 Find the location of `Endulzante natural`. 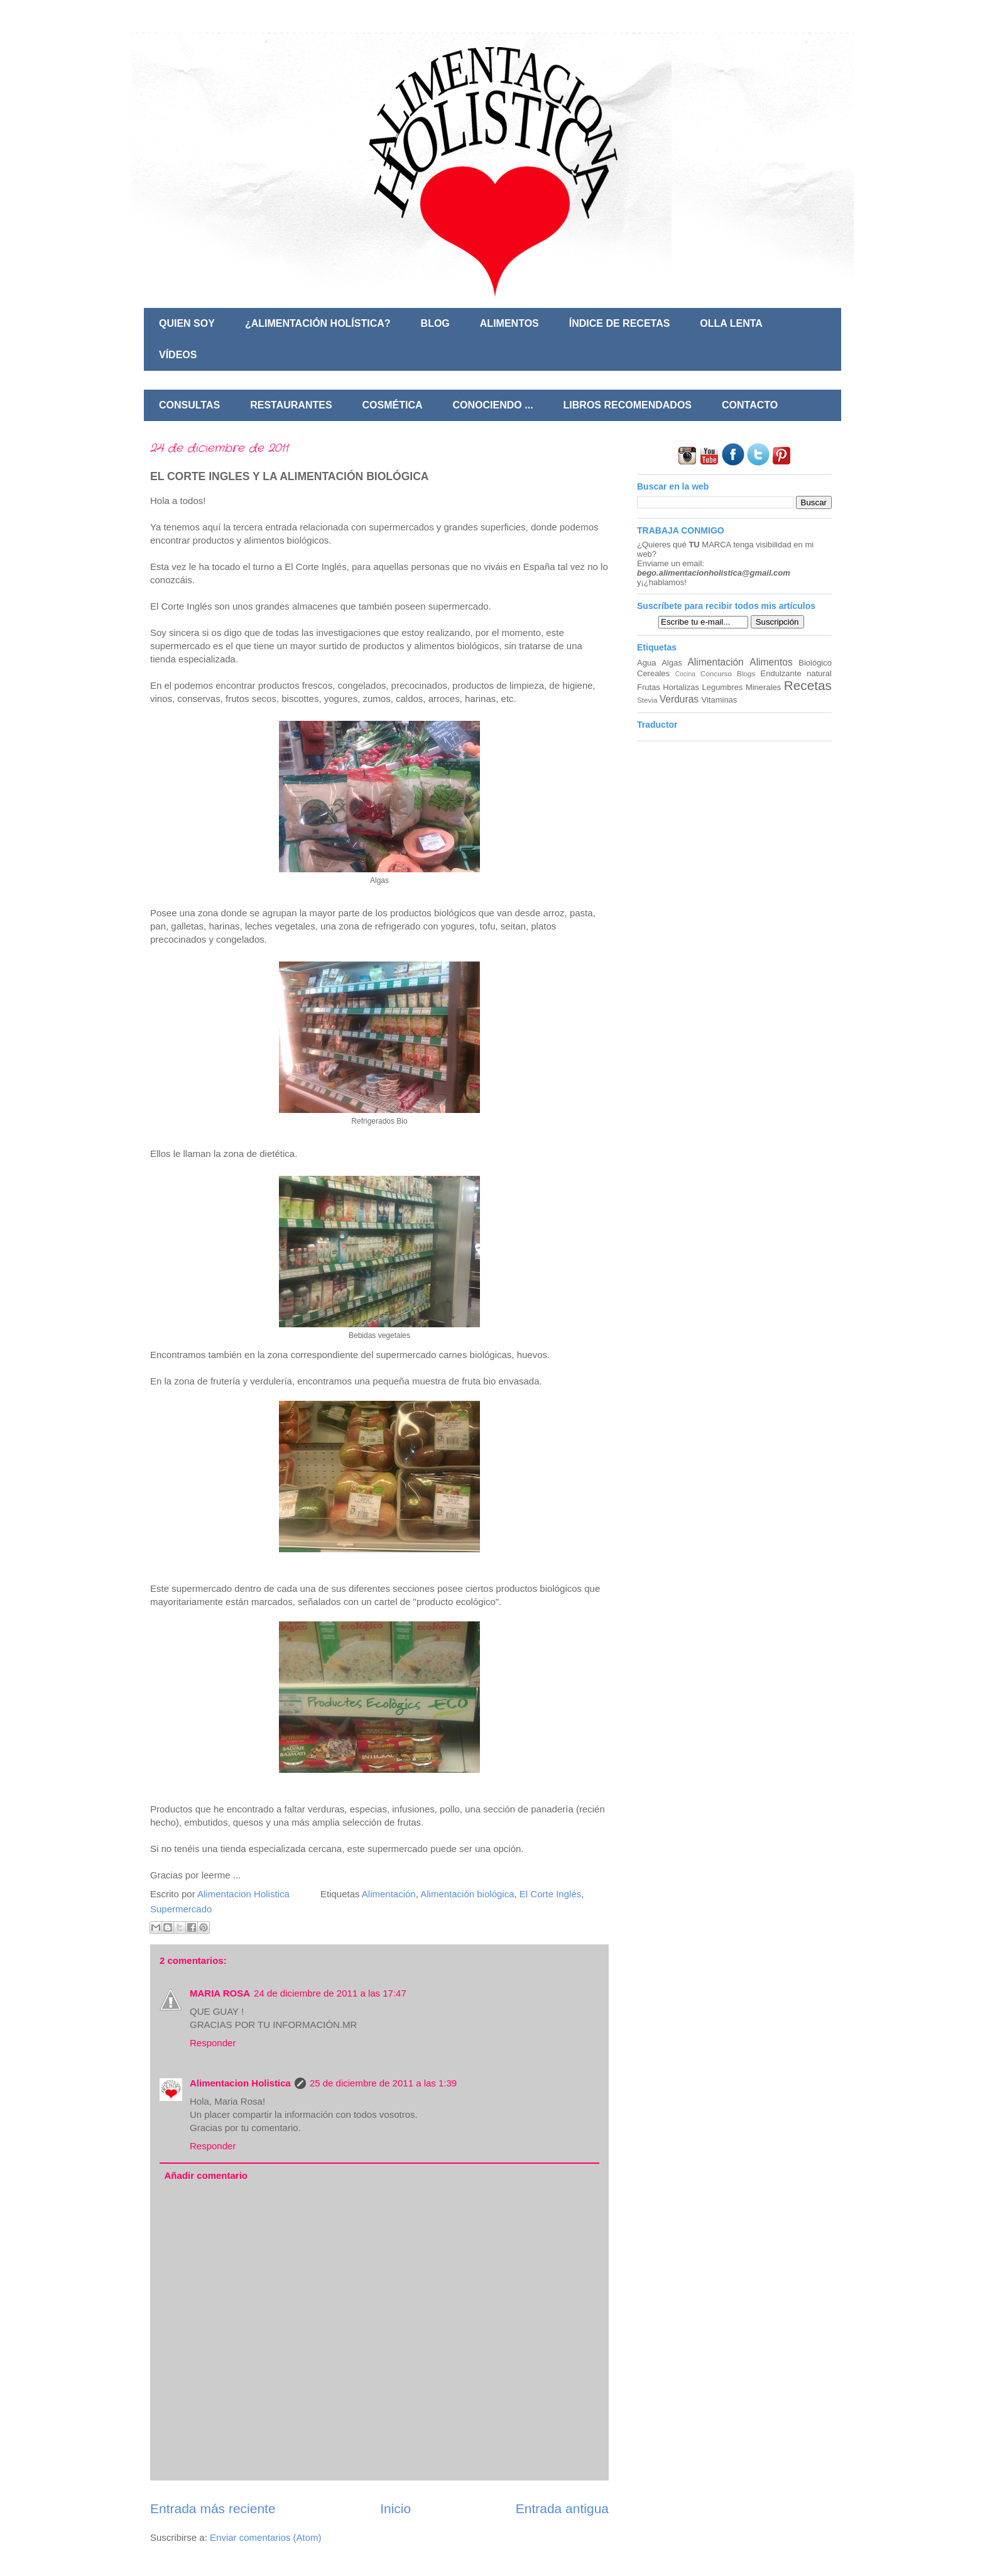

Endulzante natural is located at coordinates (796, 673).